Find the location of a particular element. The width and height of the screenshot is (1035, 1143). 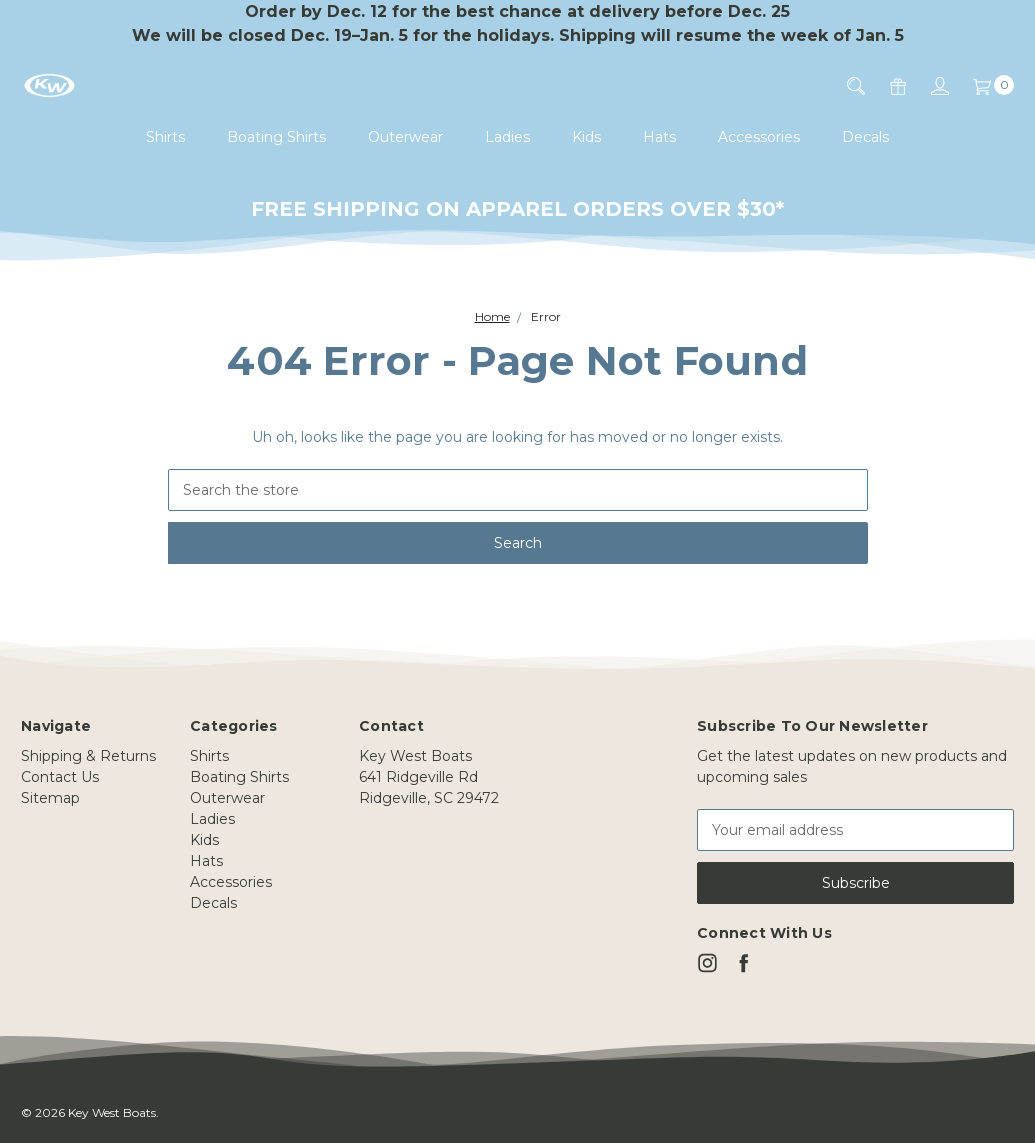

[Cart] is located at coordinates (981, 85).